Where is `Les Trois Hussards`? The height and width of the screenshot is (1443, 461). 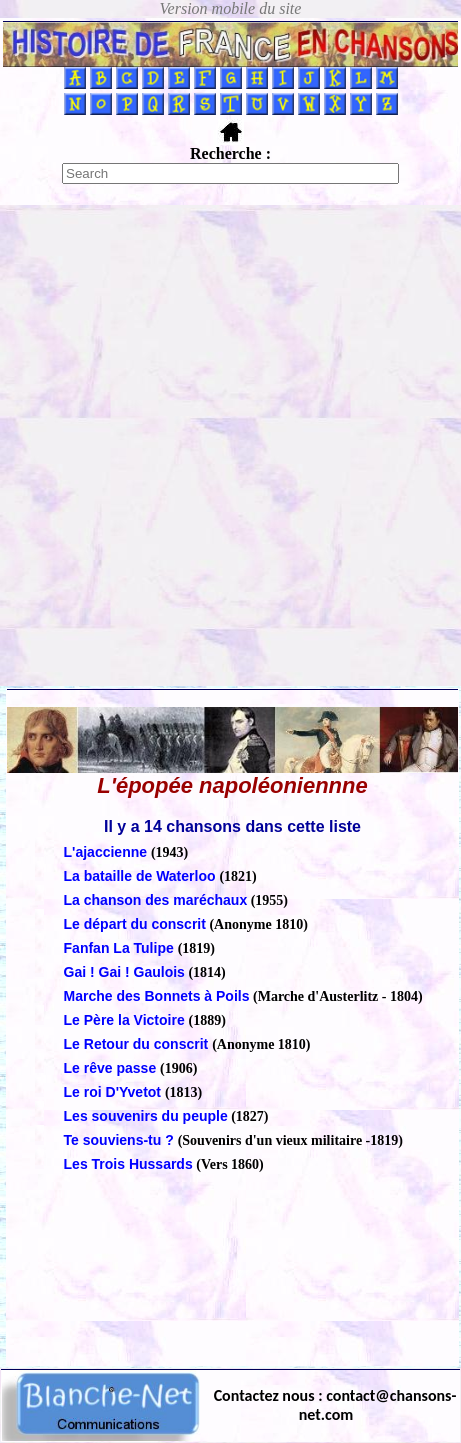 Les Trois Hussards is located at coordinates (128, 1164).